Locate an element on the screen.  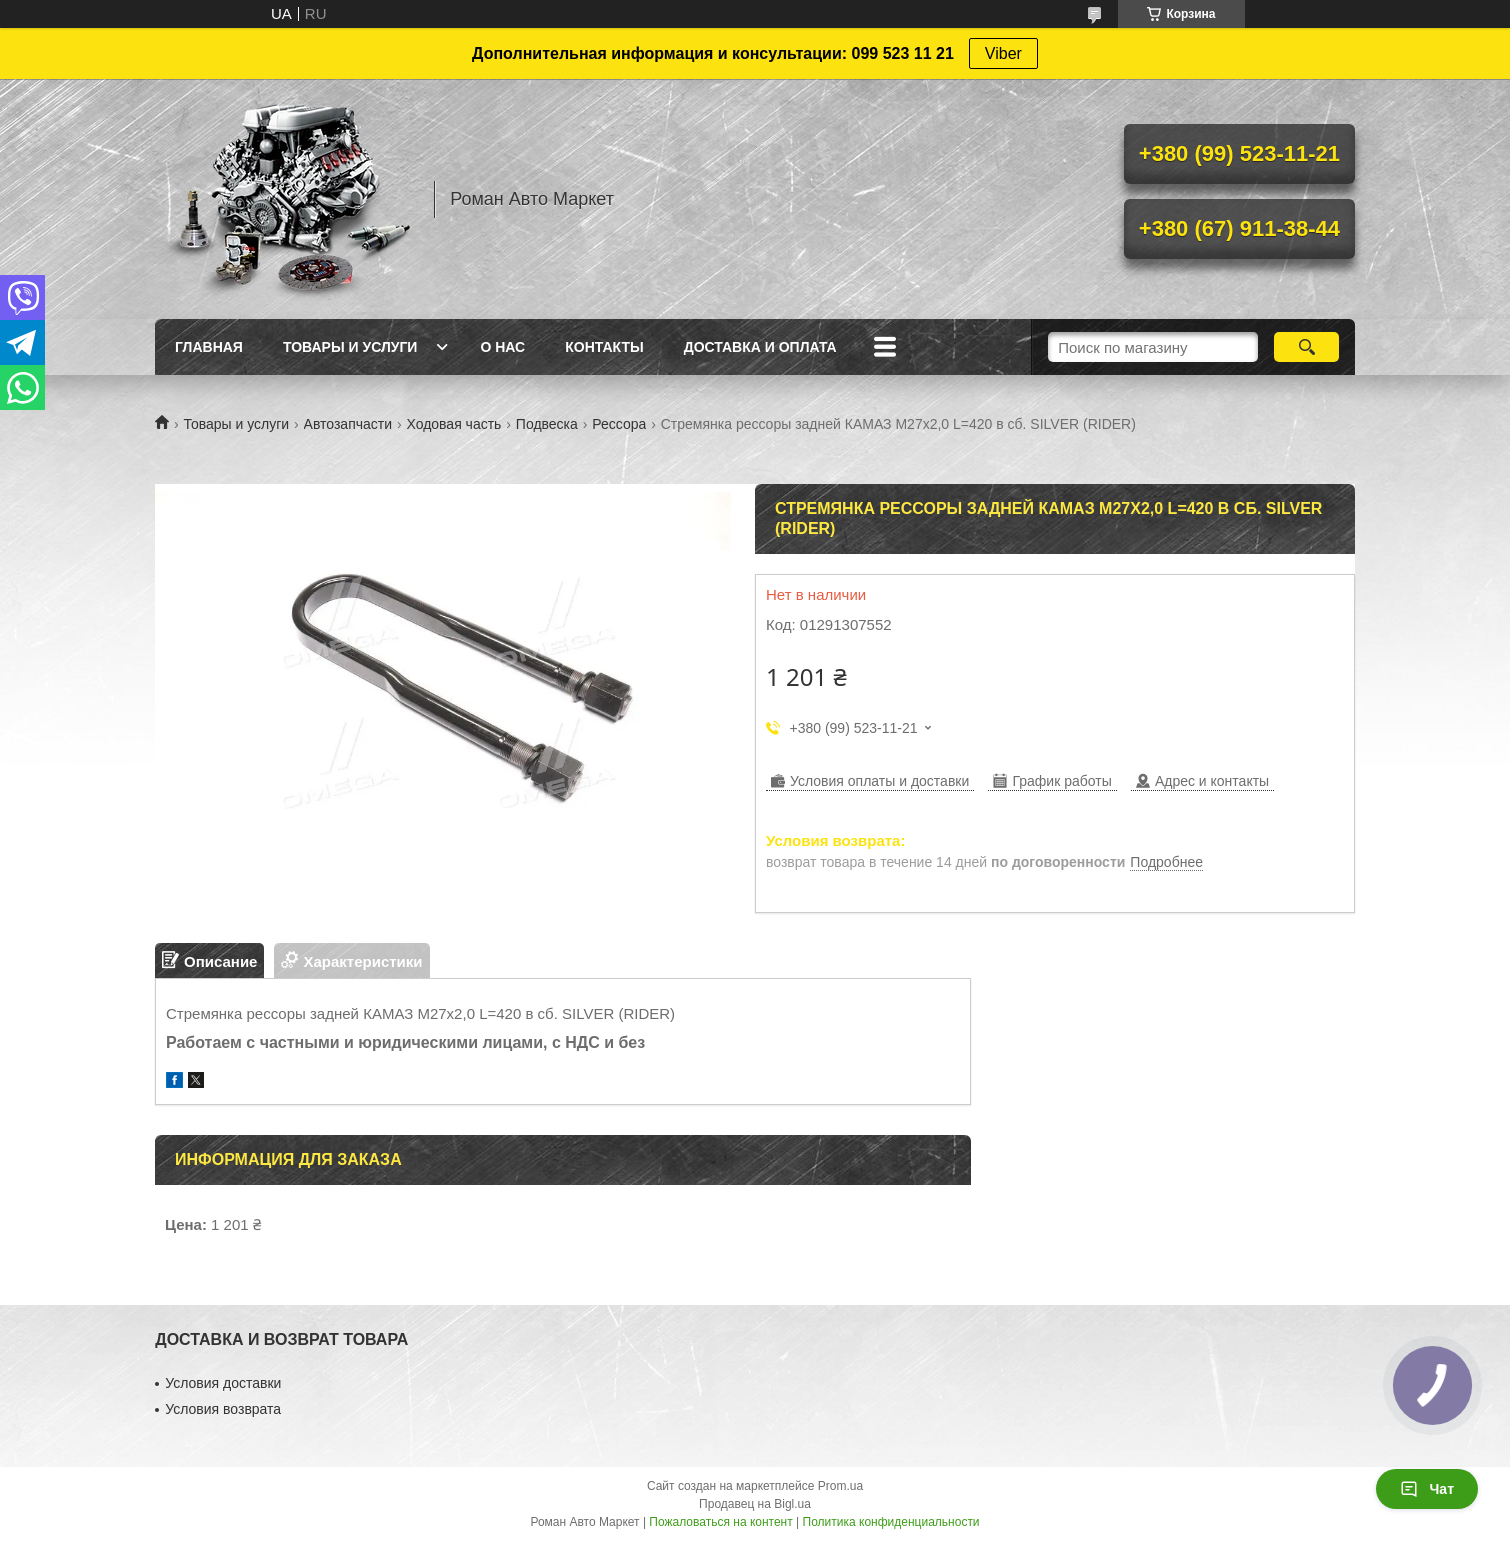
Prom.ua is located at coordinates (840, 1486).